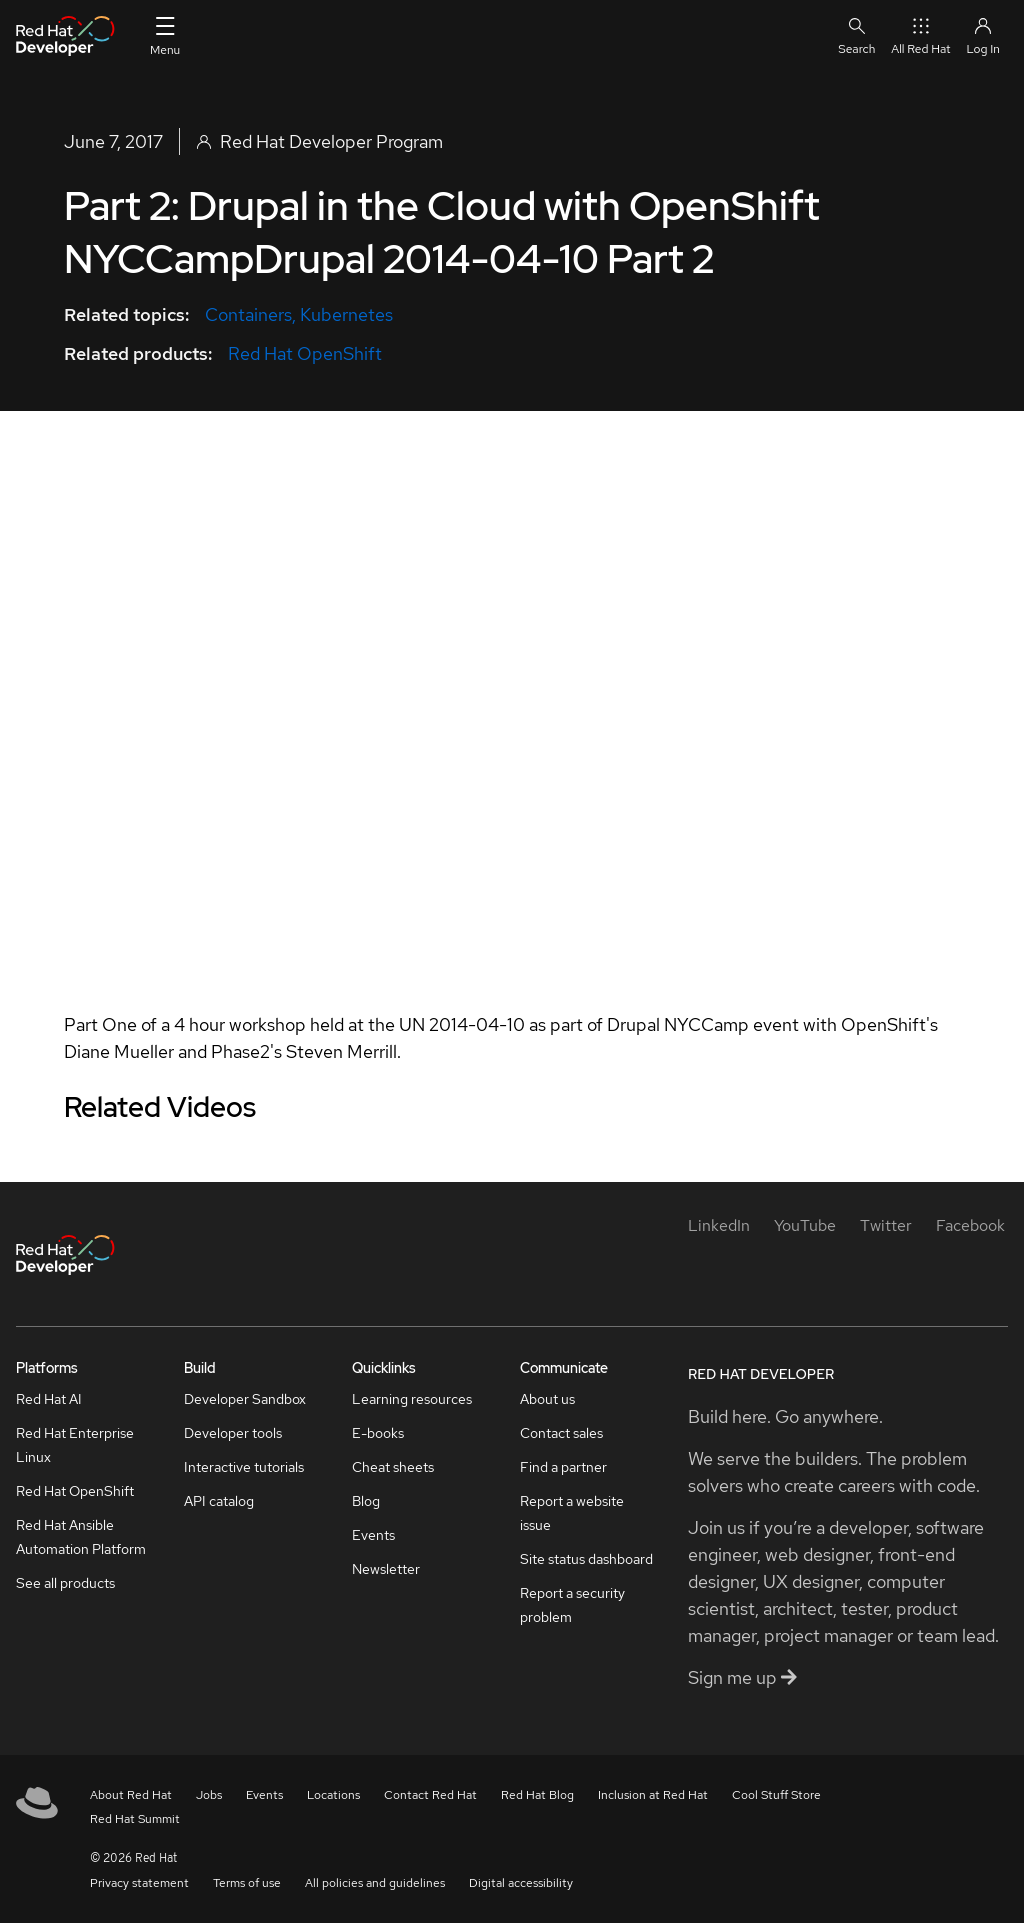 The image size is (1024, 1923). What do you see at coordinates (245, 1399) in the screenshot?
I see `Developer Sandbox` at bounding box center [245, 1399].